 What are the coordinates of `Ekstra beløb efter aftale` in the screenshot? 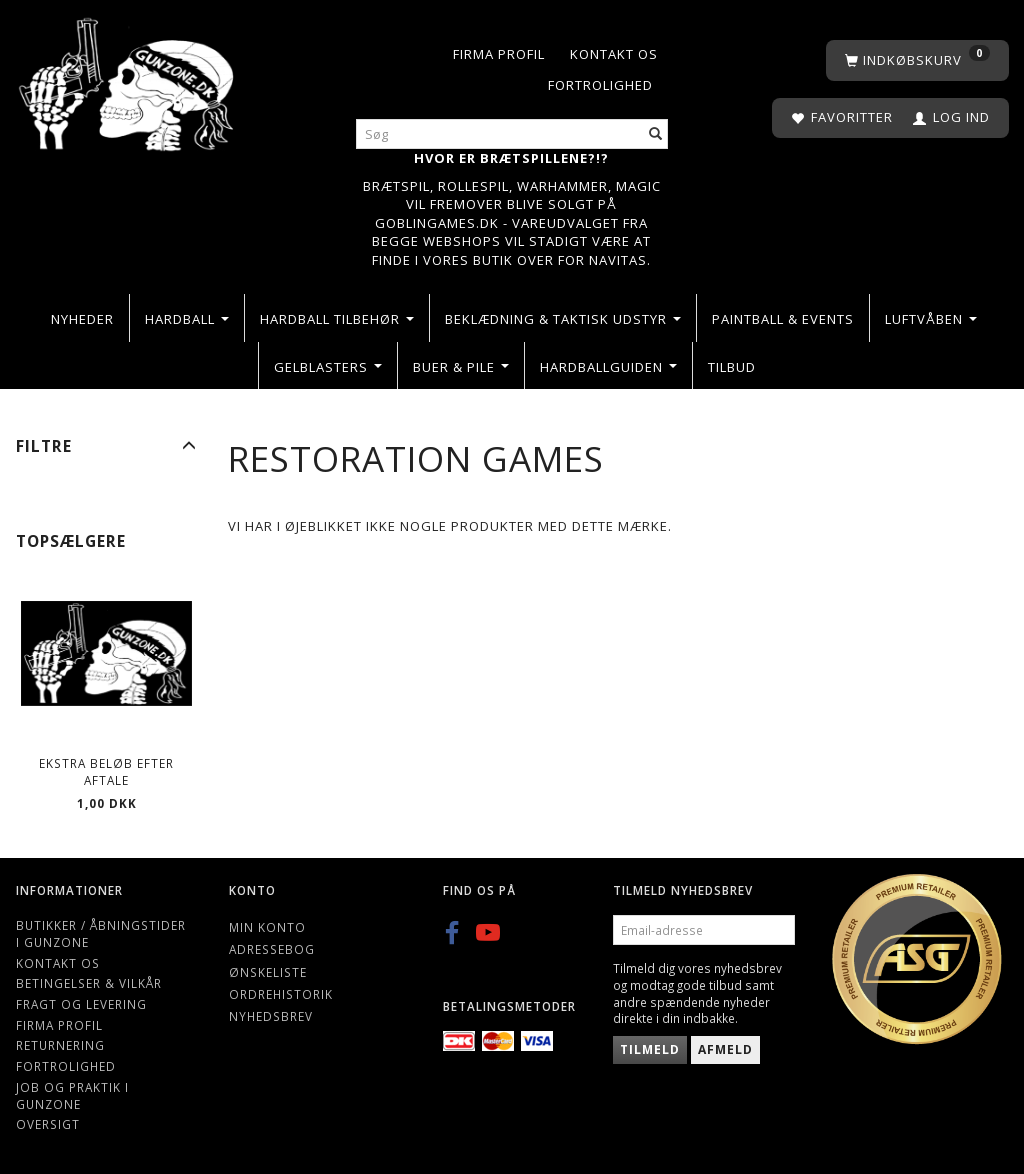 It's located at (106, 771).